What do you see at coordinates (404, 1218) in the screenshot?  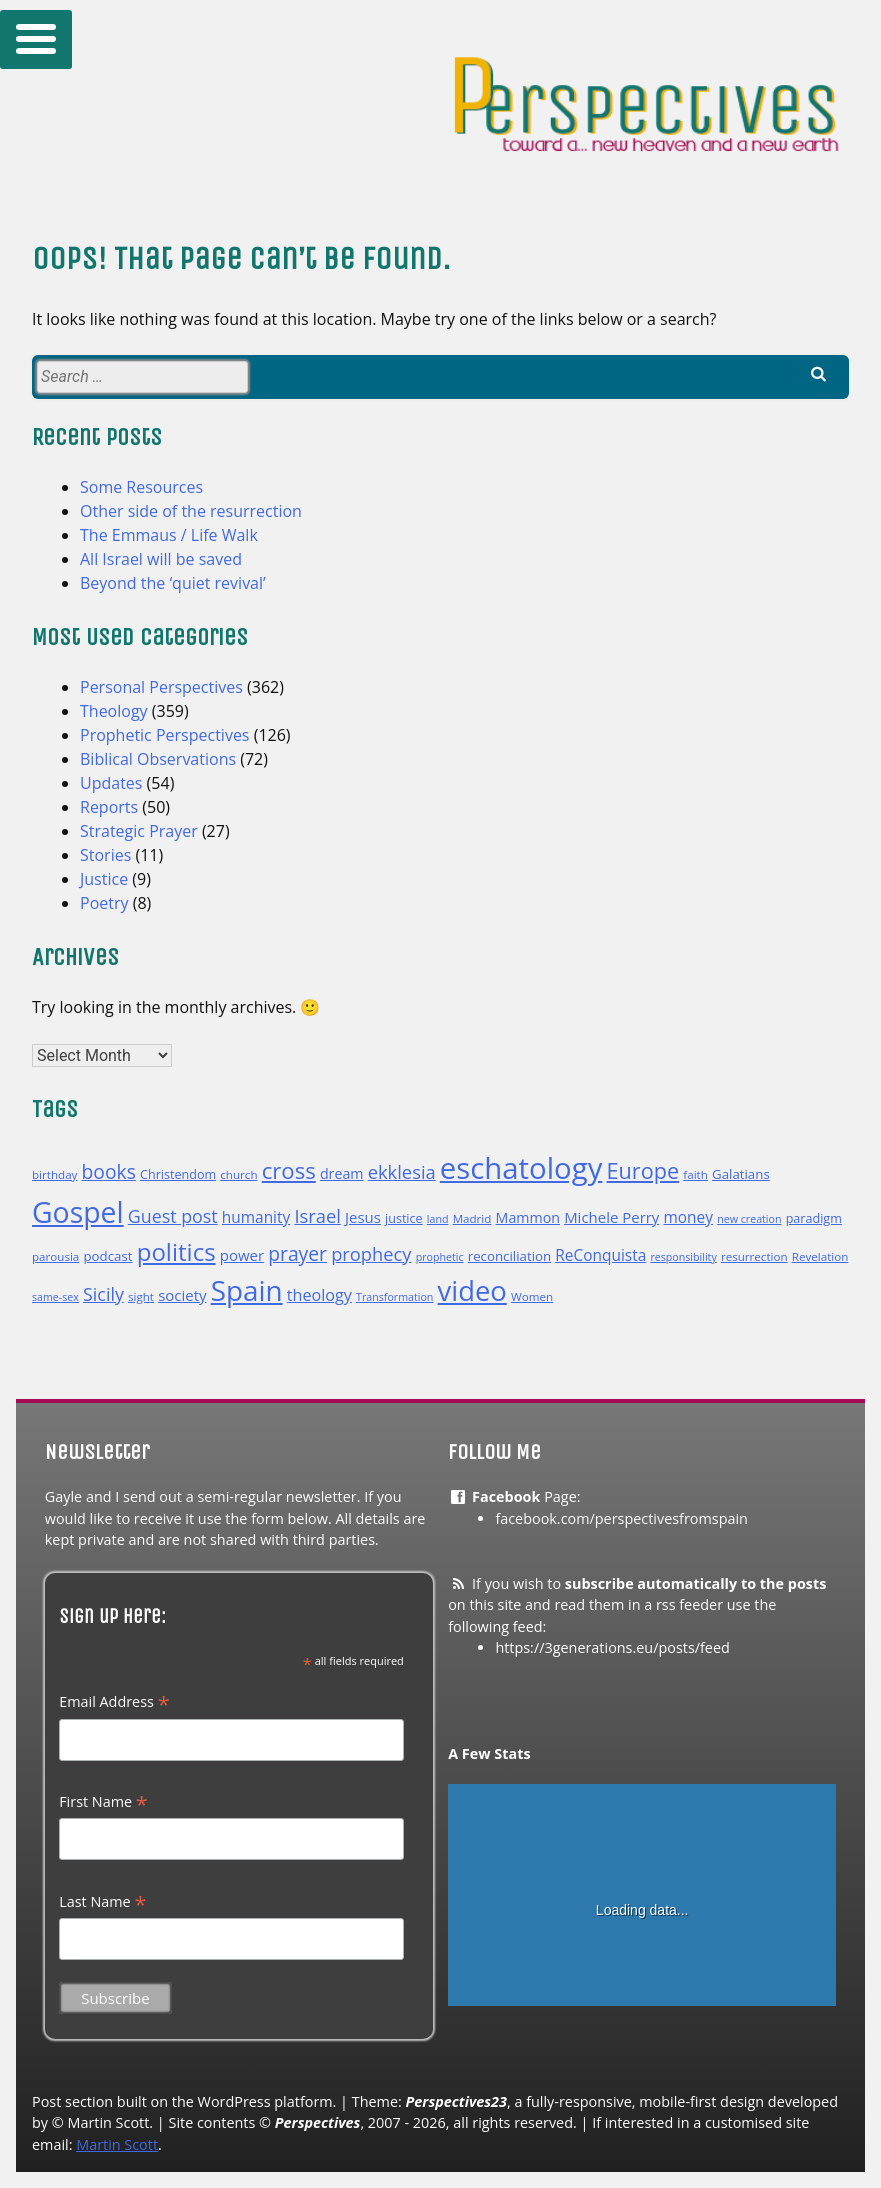 I see `justice [justice (11 items)]` at bounding box center [404, 1218].